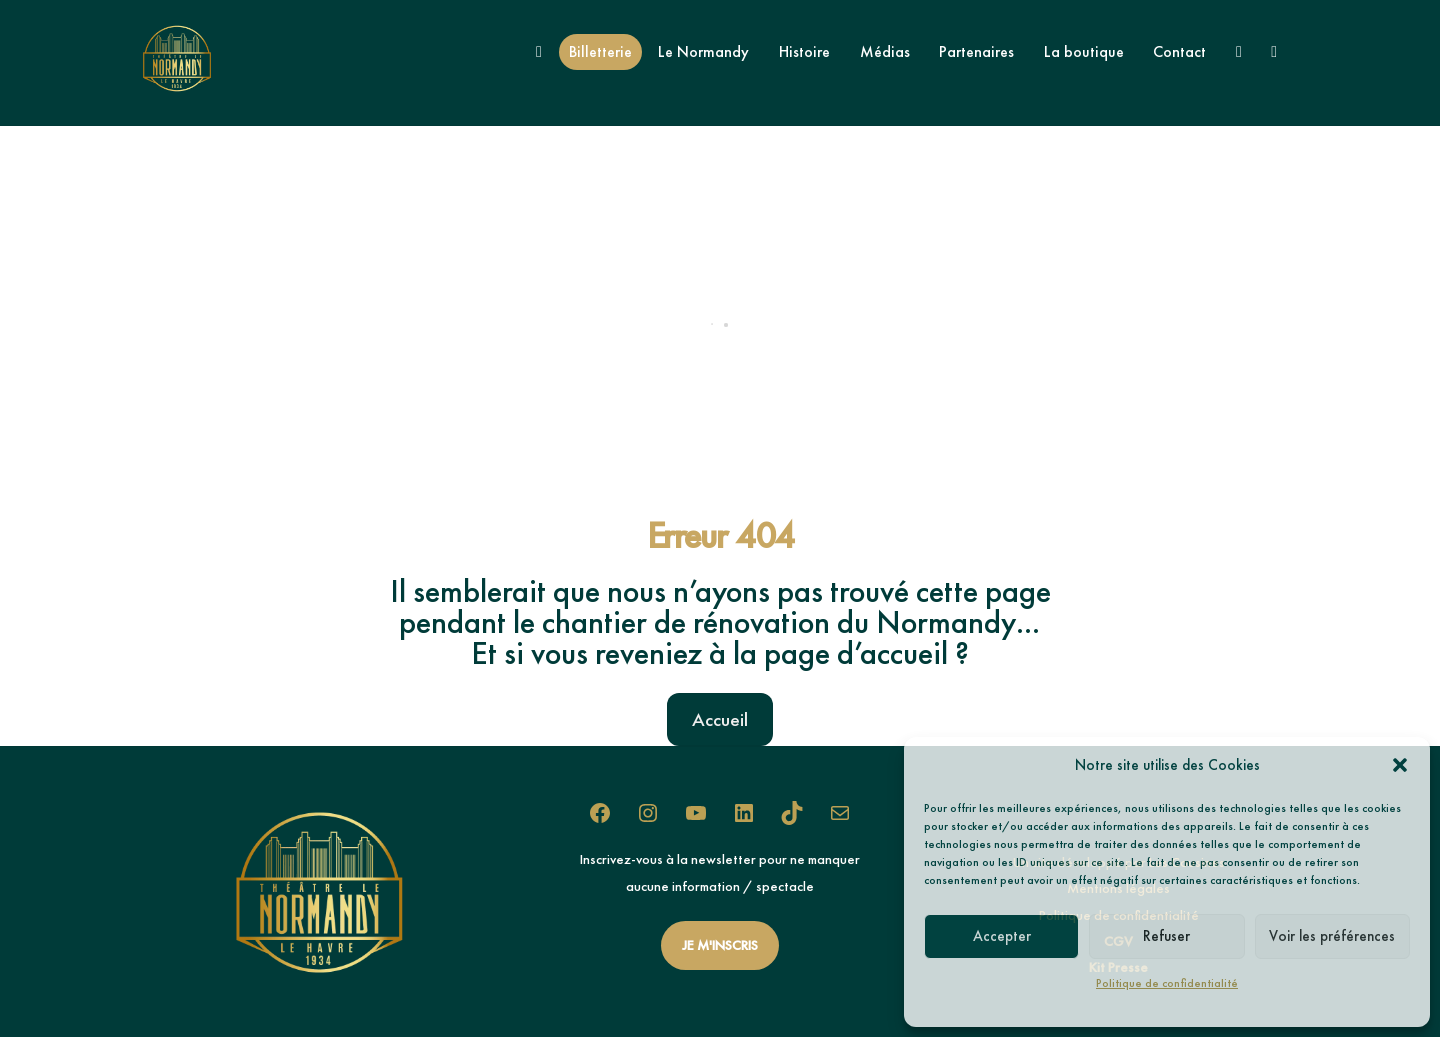  I want to click on [button], so click(1400, 765).